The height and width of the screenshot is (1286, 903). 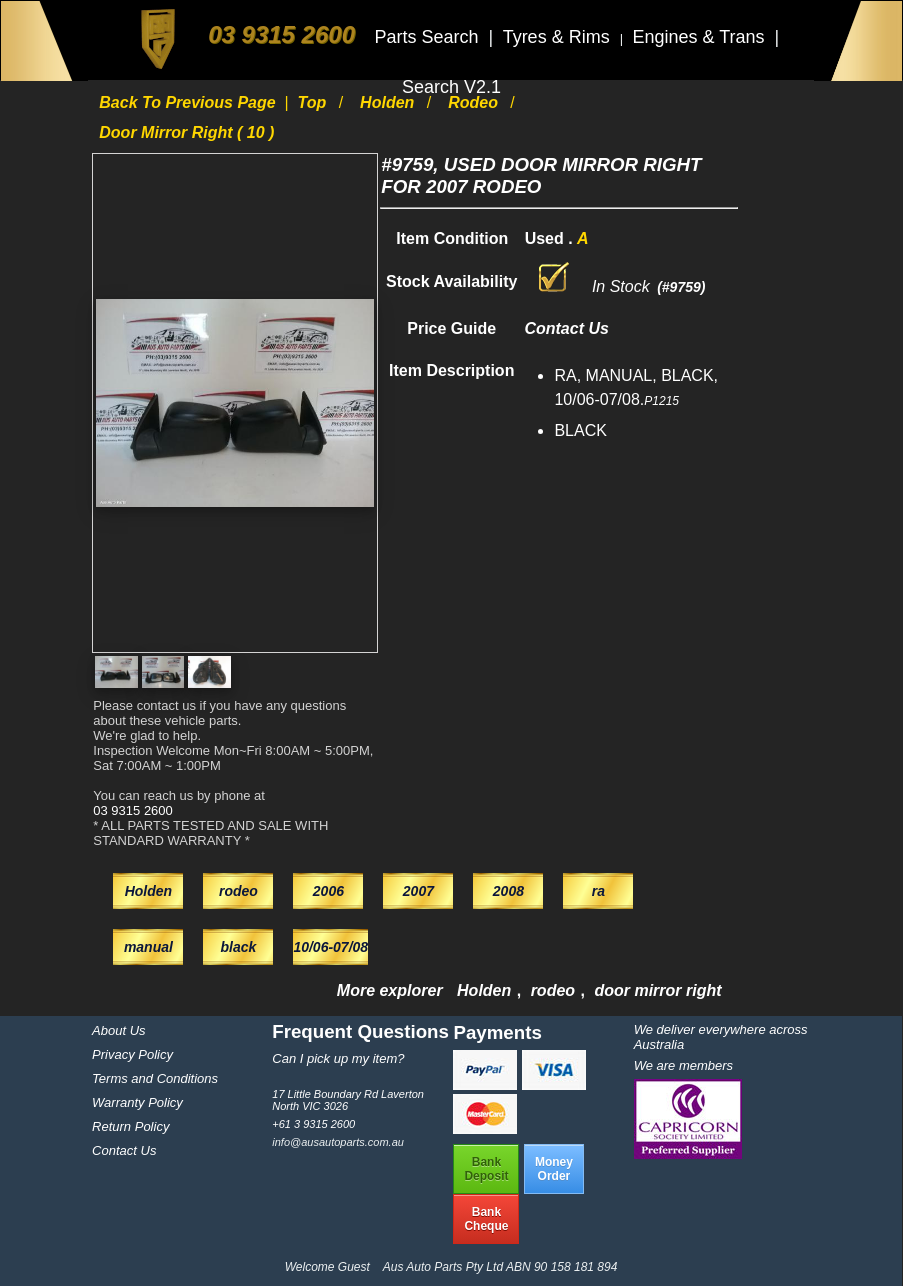 What do you see at coordinates (486, 1219) in the screenshot?
I see `BankCheque` at bounding box center [486, 1219].